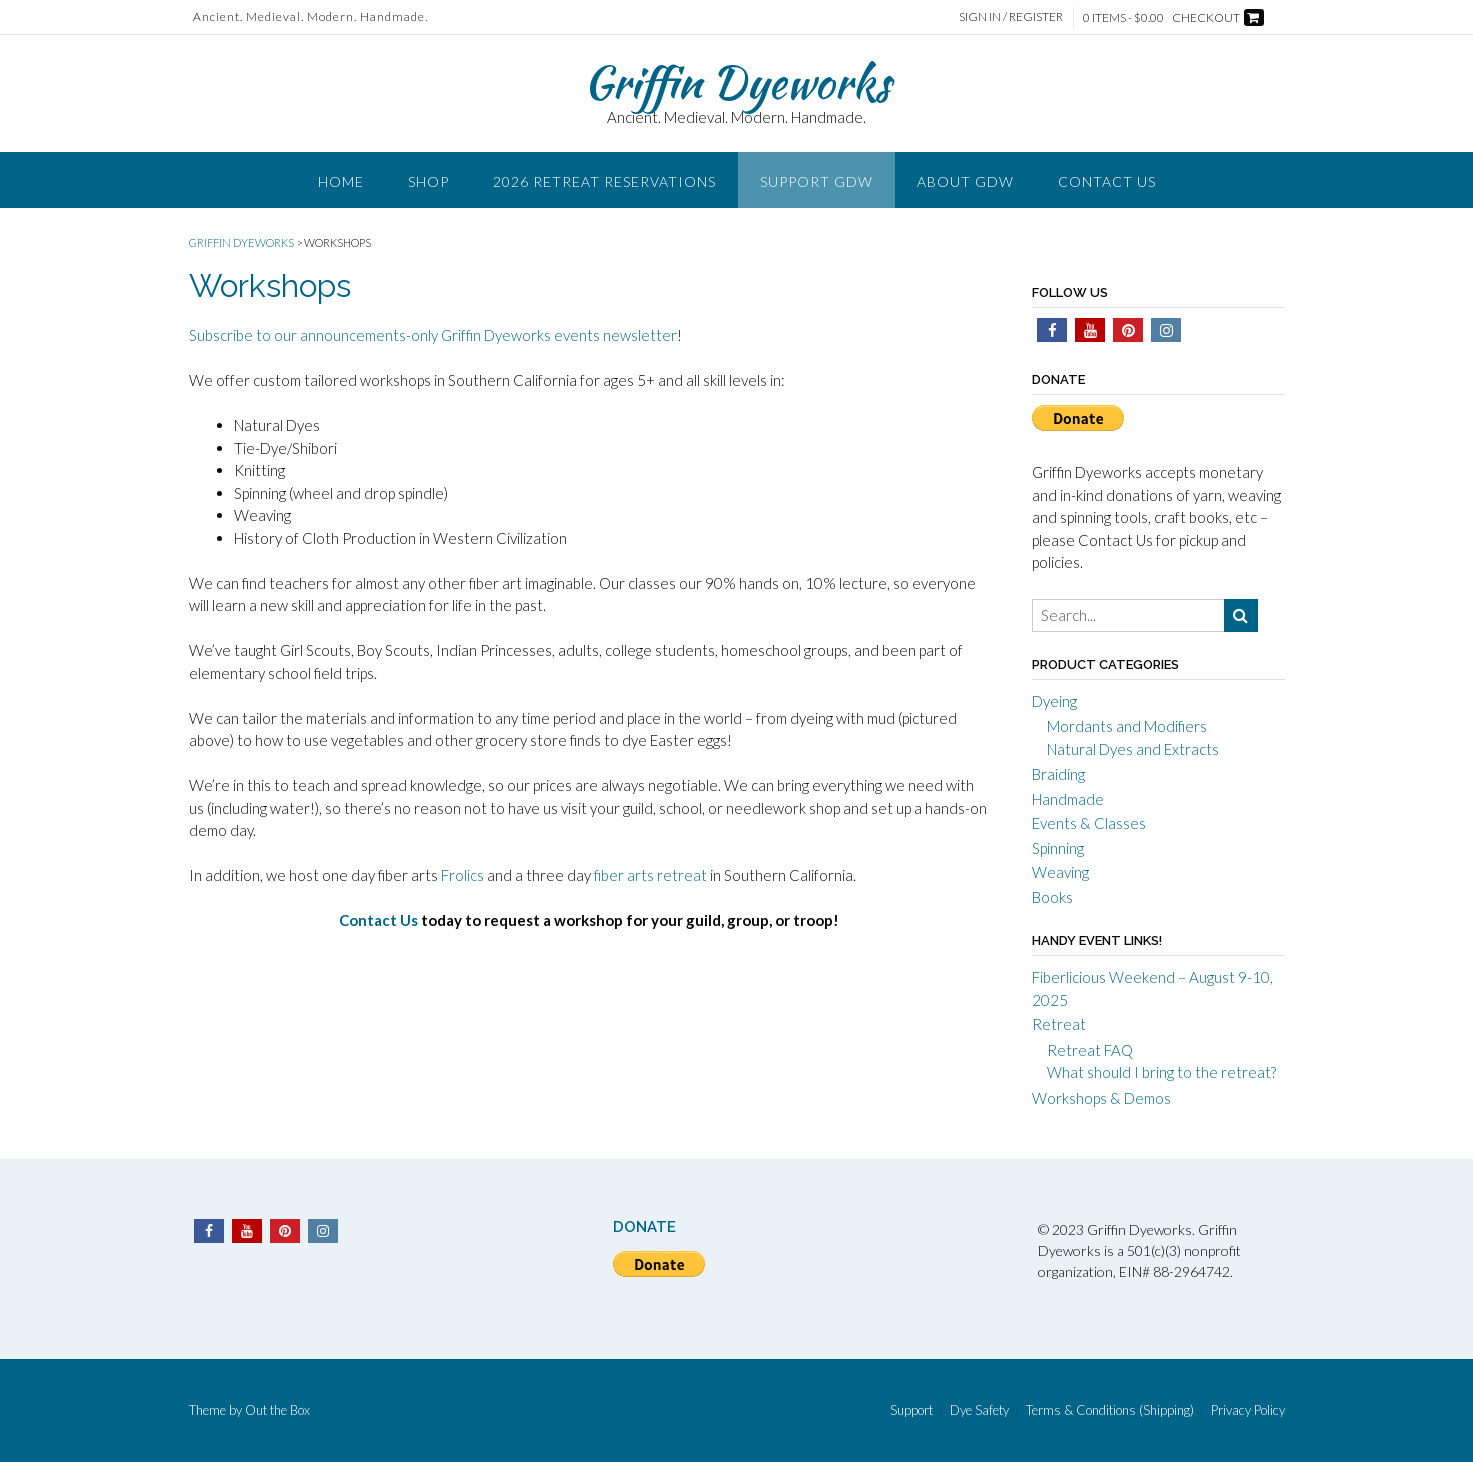  I want to click on fiber arts retreat, so click(650, 875).